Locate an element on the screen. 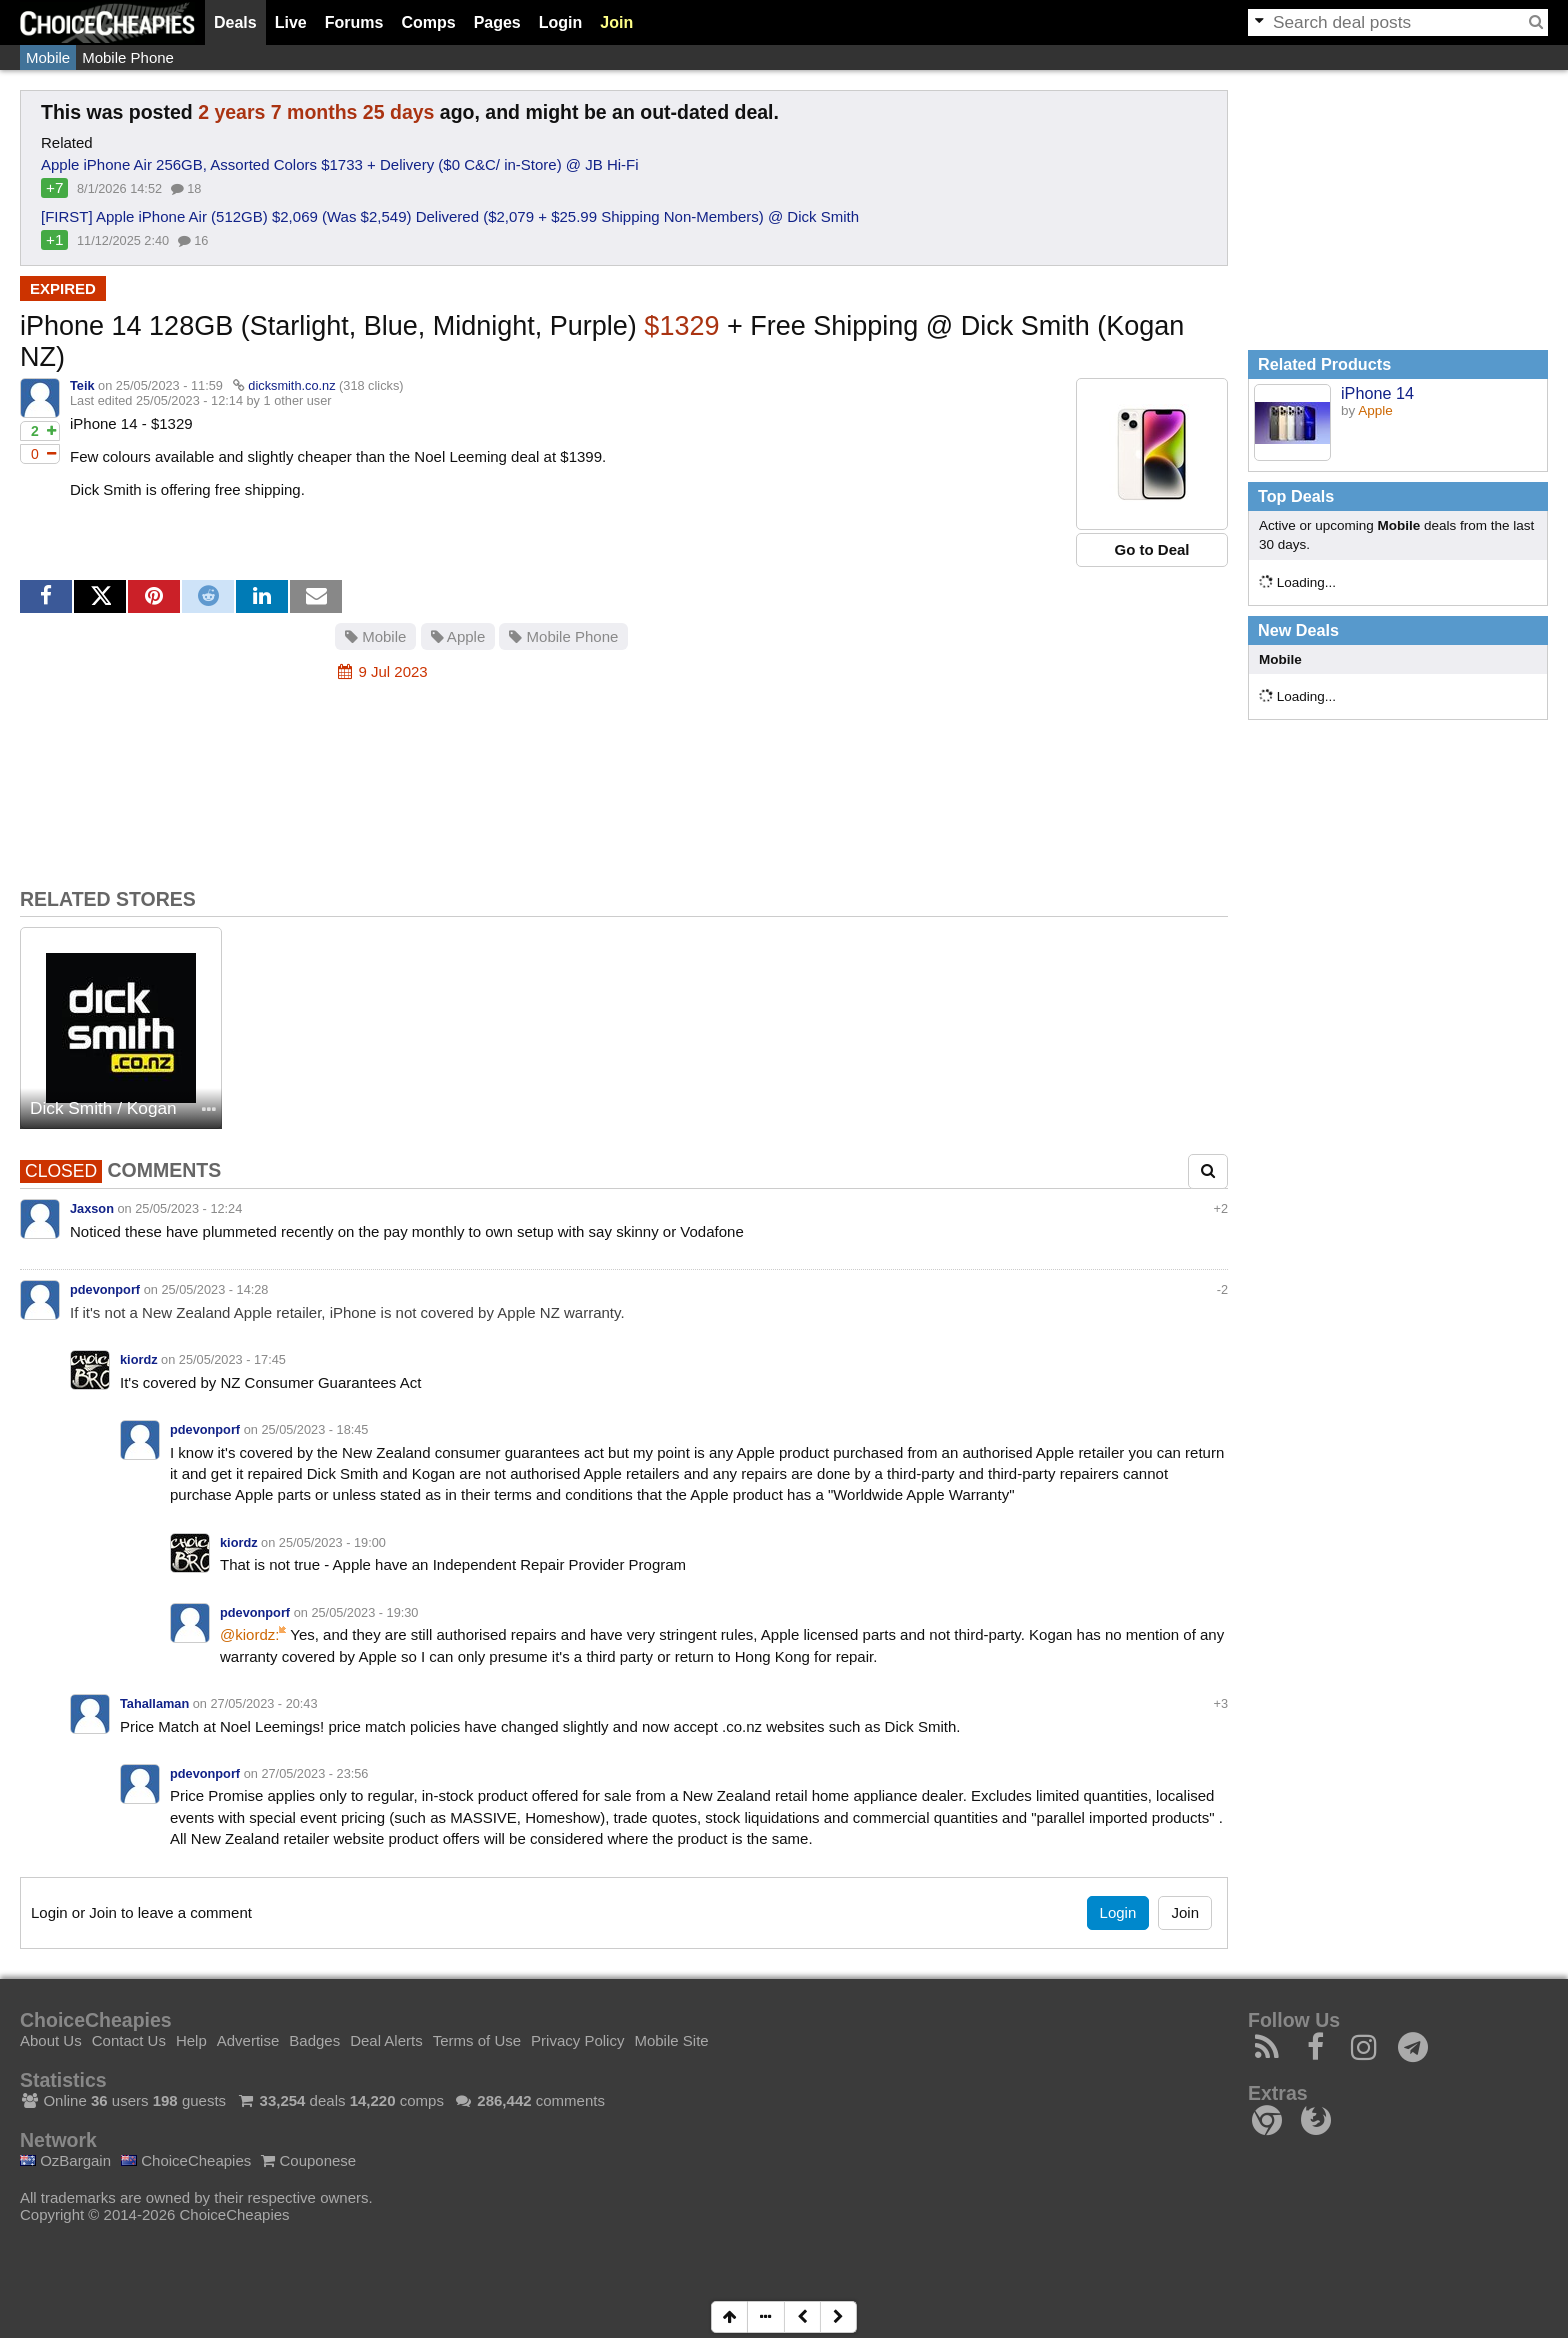 The height and width of the screenshot is (2338, 1568). Jaxson is located at coordinates (92, 1208).